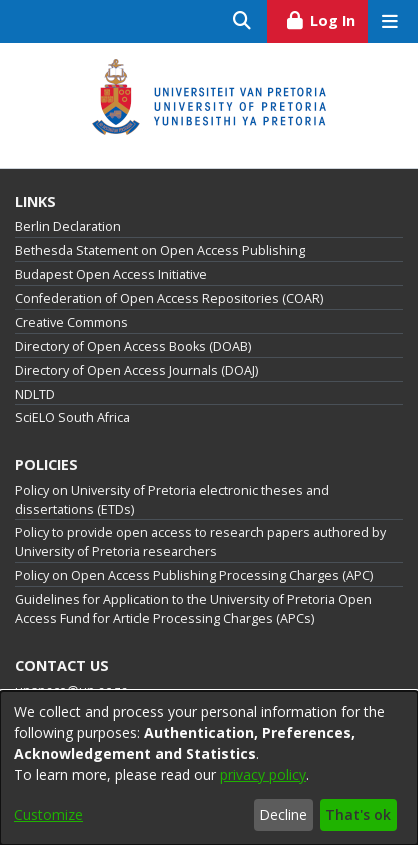 The height and width of the screenshot is (845, 418). What do you see at coordinates (133, 346) in the screenshot?
I see `Directory of Open Access Books (DOAB)` at bounding box center [133, 346].